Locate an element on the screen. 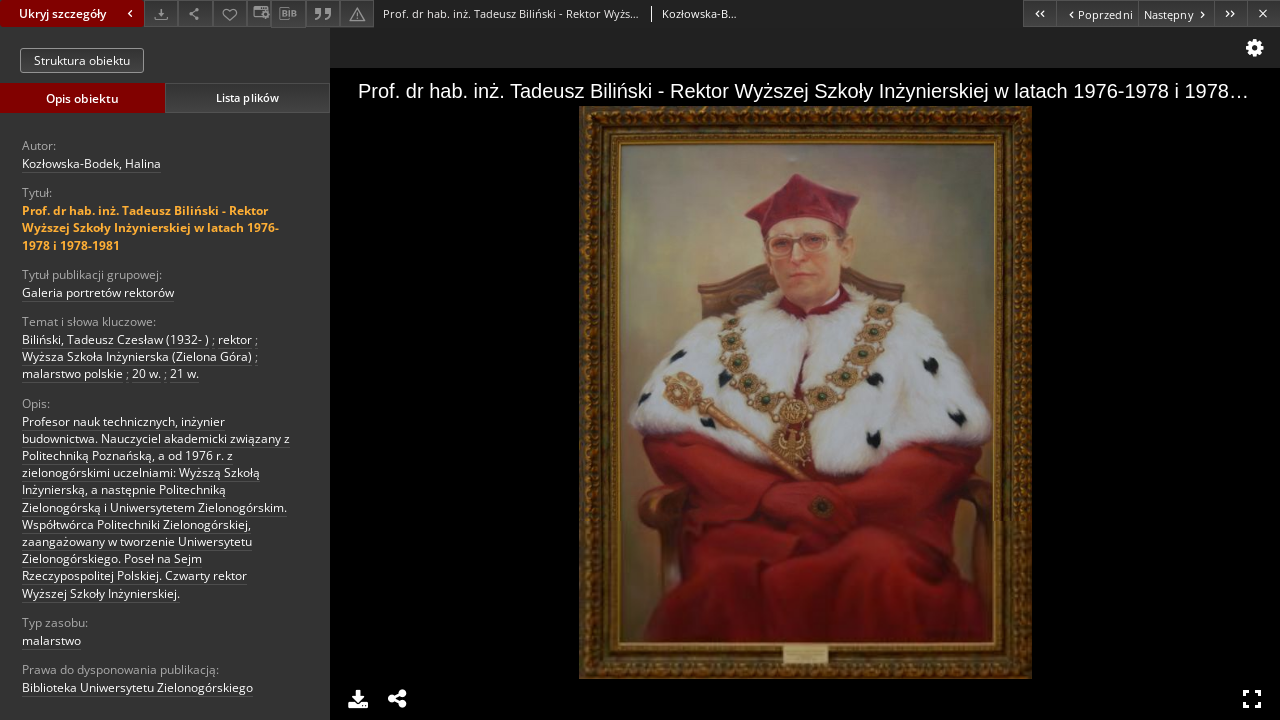  [Zamknij] is located at coordinates (1263, 13).